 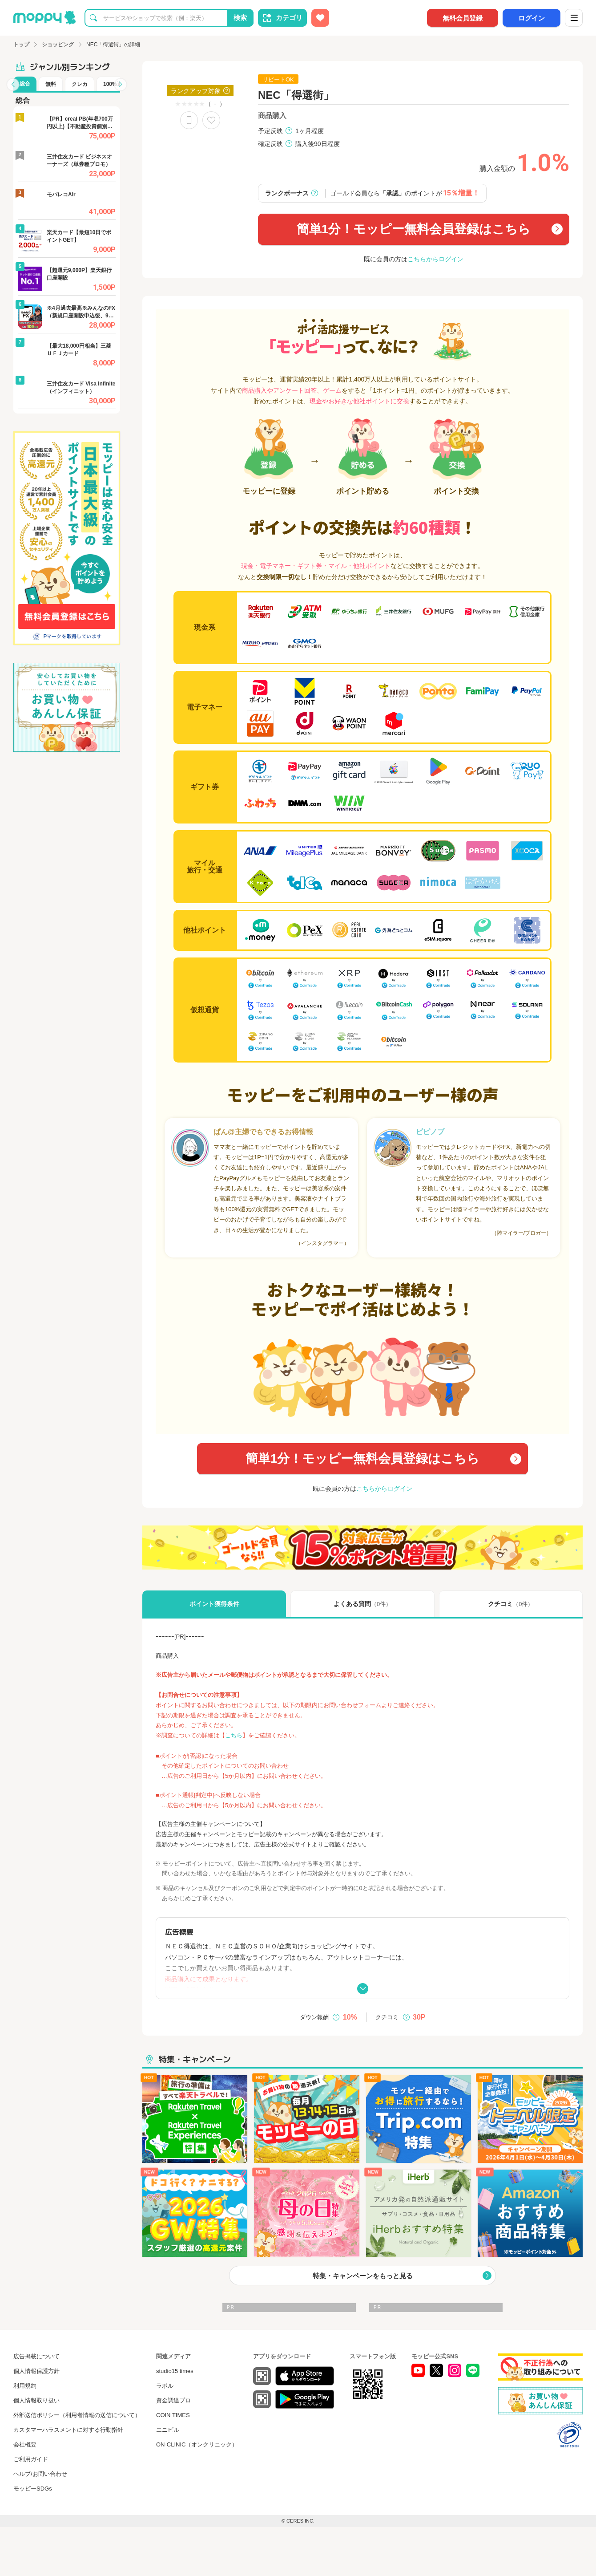 I want to click on ヘルプ/お問い合わせ, so click(x=40, y=2474).